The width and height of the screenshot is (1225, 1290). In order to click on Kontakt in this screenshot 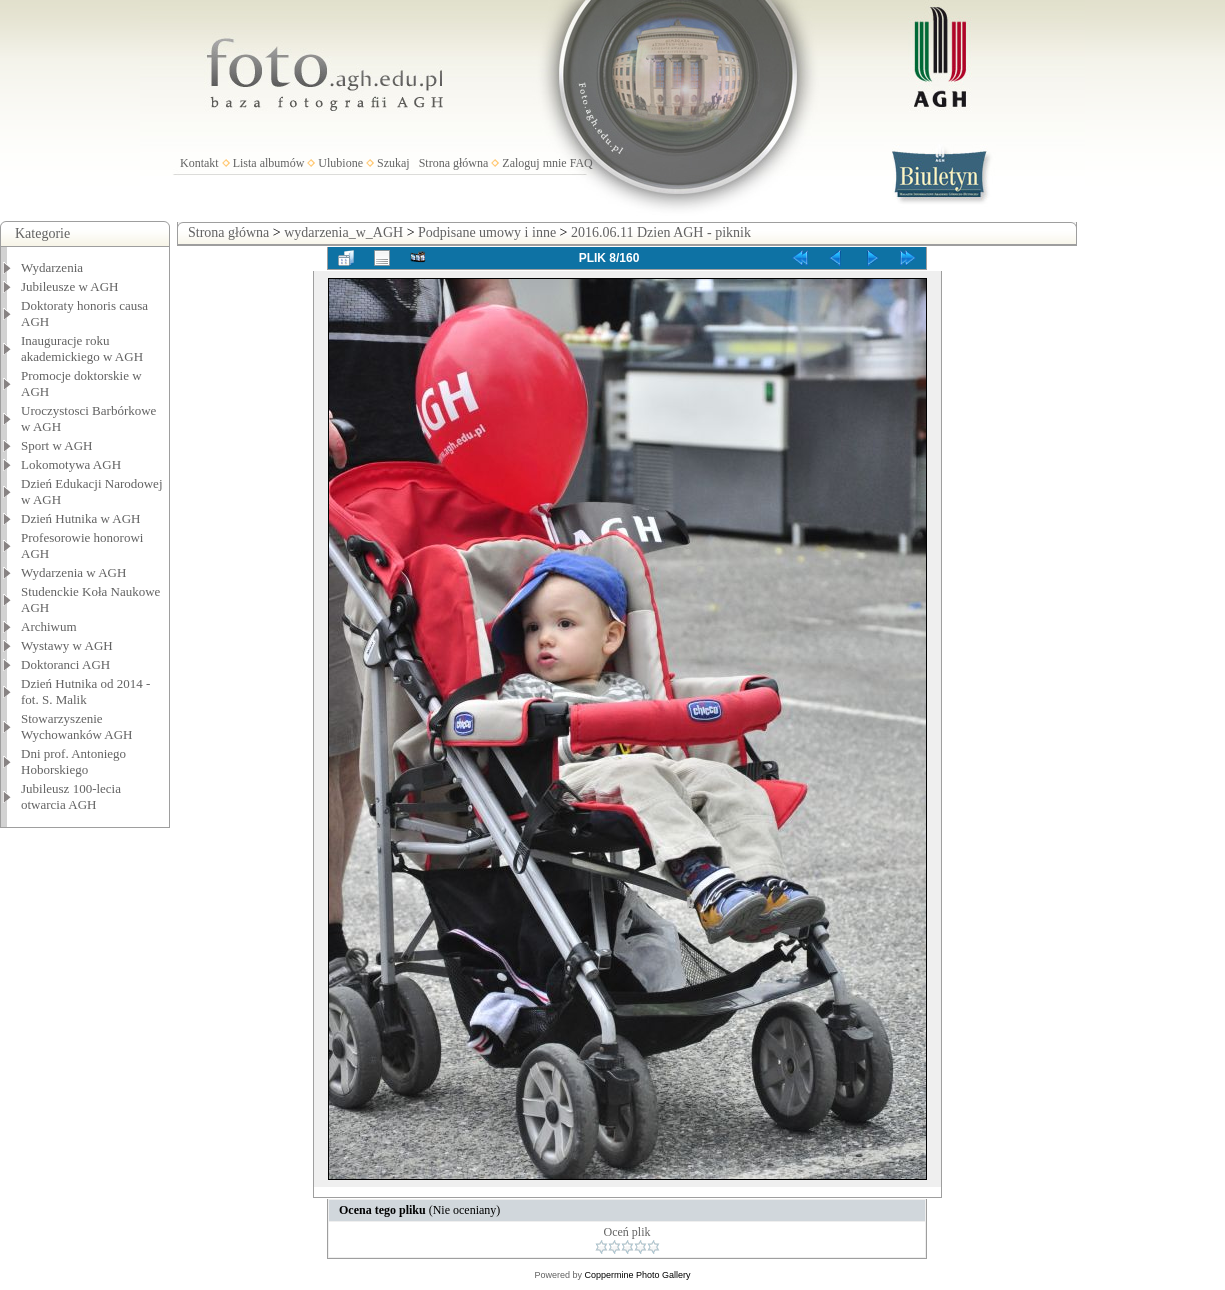, I will do `click(199, 163)`.